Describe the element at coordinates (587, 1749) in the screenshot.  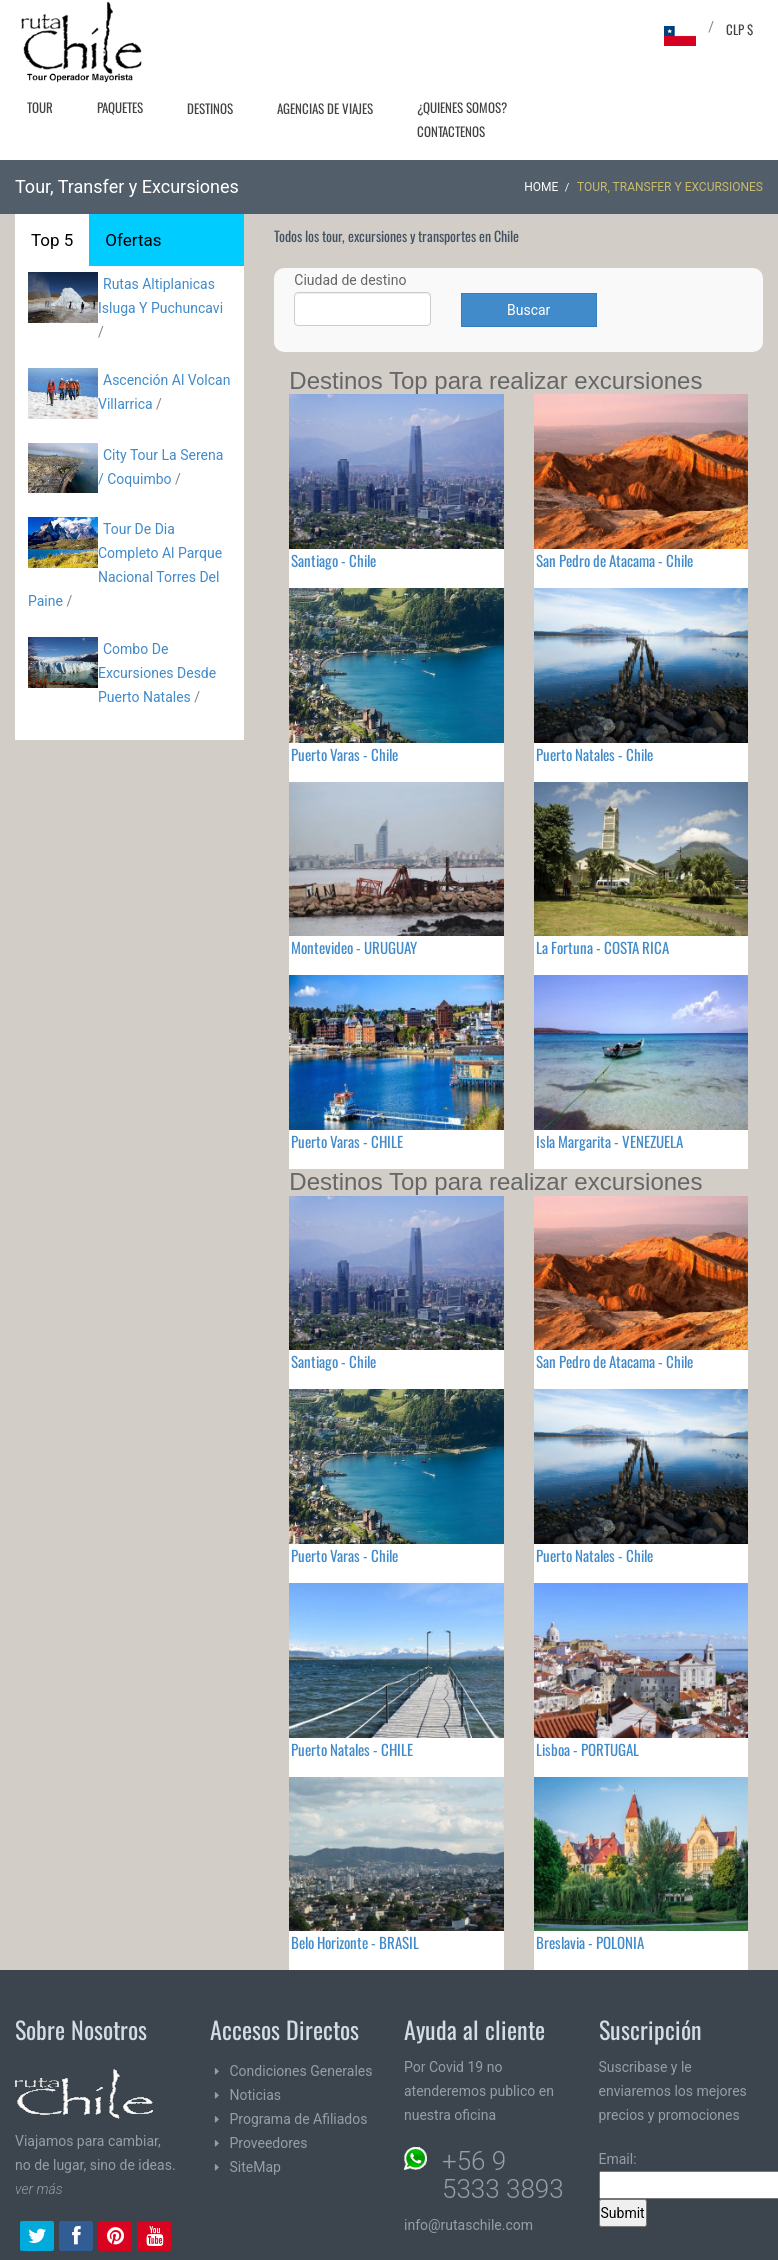
I see `Lisboa - PORTUGAL` at that location.